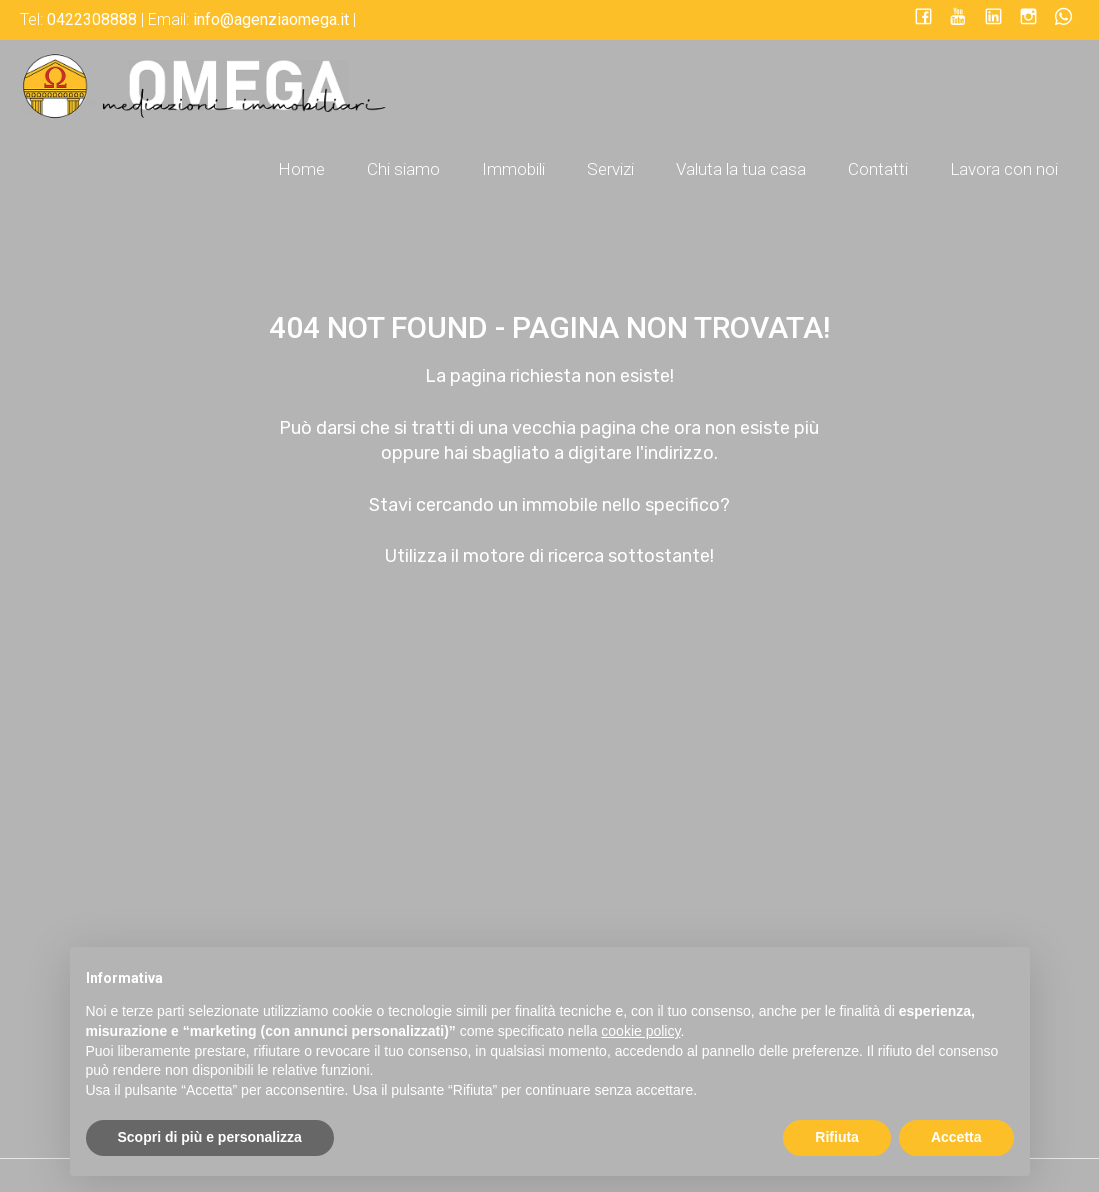 This screenshot has width=1099, height=1192. What do you see at coordinates (741, 169) in the screenshot?
I see `Valuta la tua casa` at bounding box center [741, 169].